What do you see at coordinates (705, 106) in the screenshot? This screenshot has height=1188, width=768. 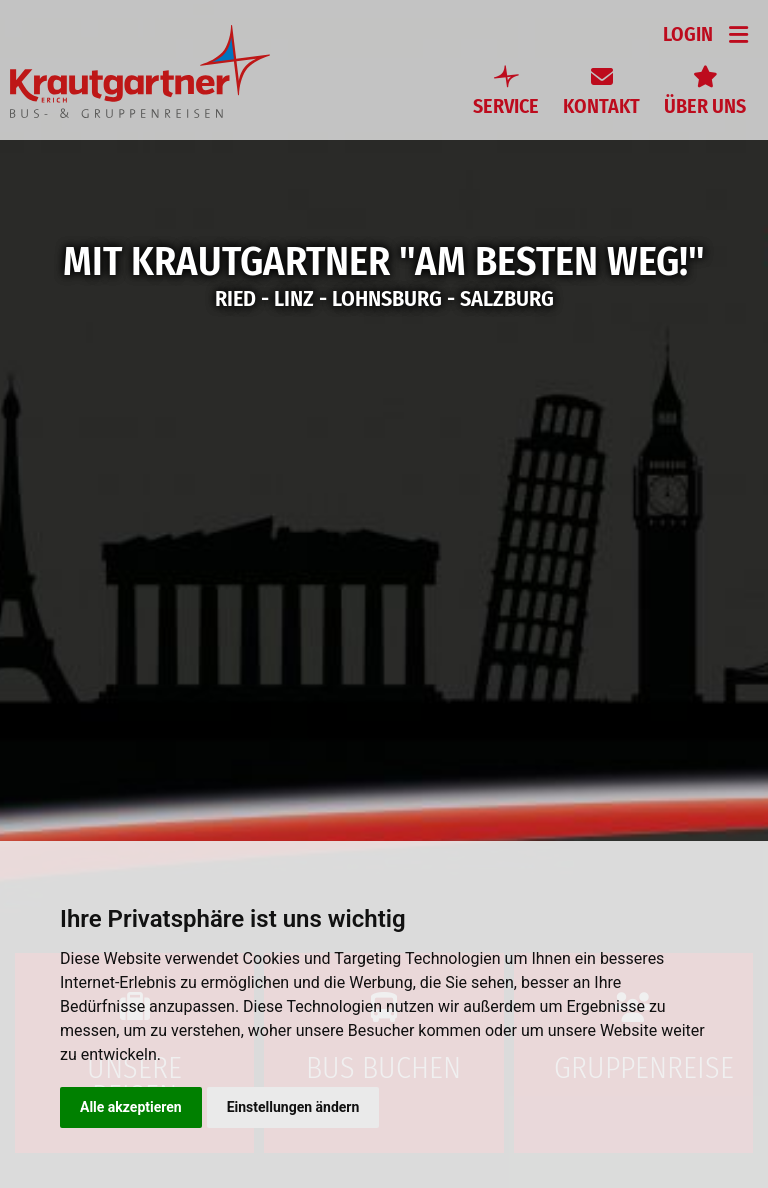 I see `Über uns` at bounding box center [705, 106].